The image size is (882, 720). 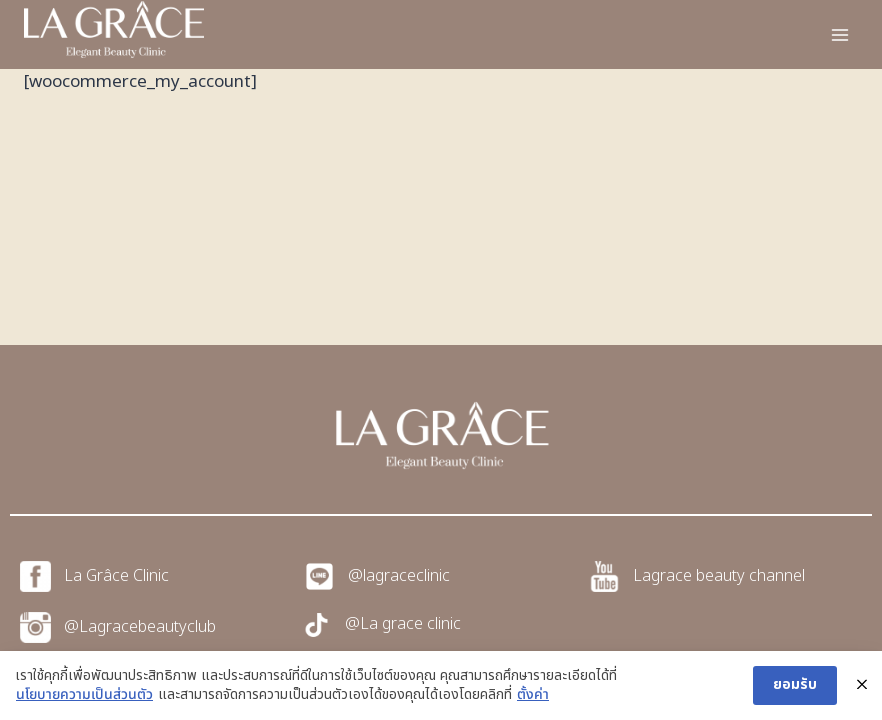 I want to click on @lagraceclinic, so click(x=399, y=576).